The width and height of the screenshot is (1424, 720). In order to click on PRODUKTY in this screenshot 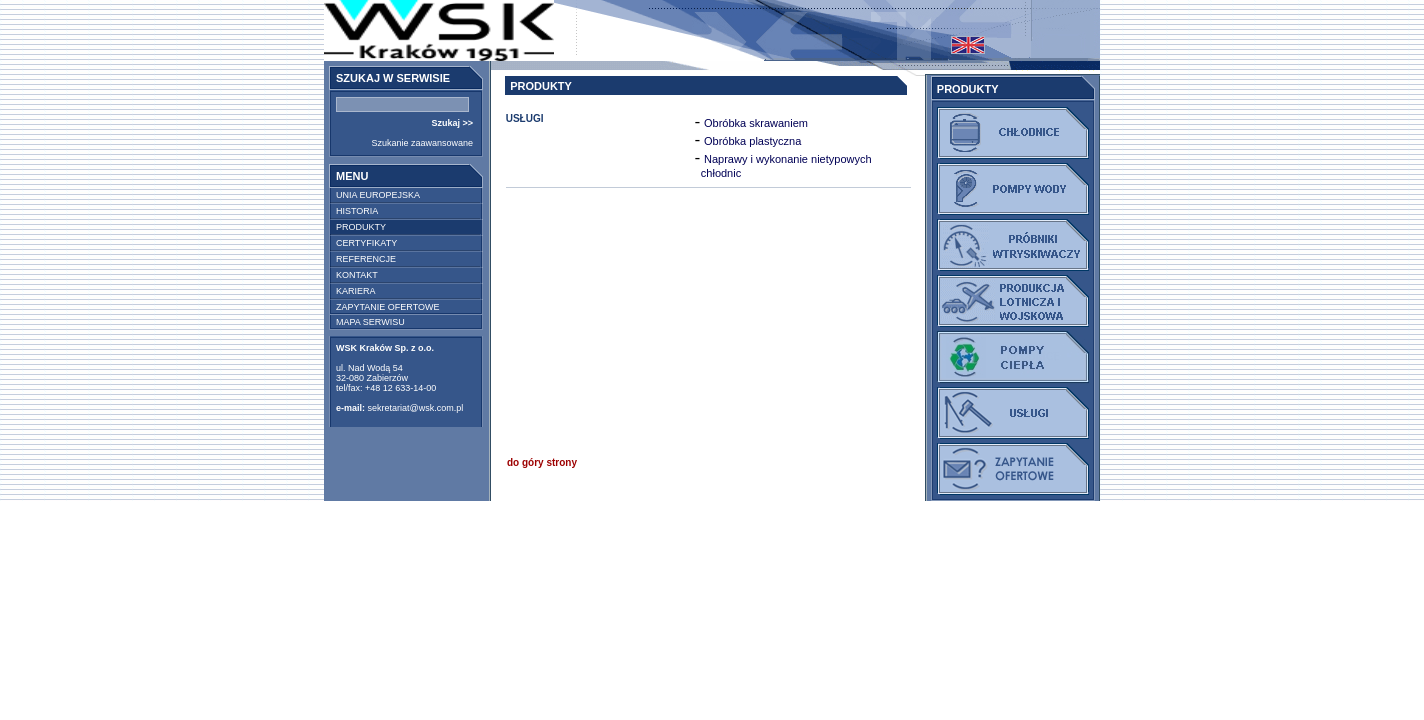, I will do `click(361, 227)`.